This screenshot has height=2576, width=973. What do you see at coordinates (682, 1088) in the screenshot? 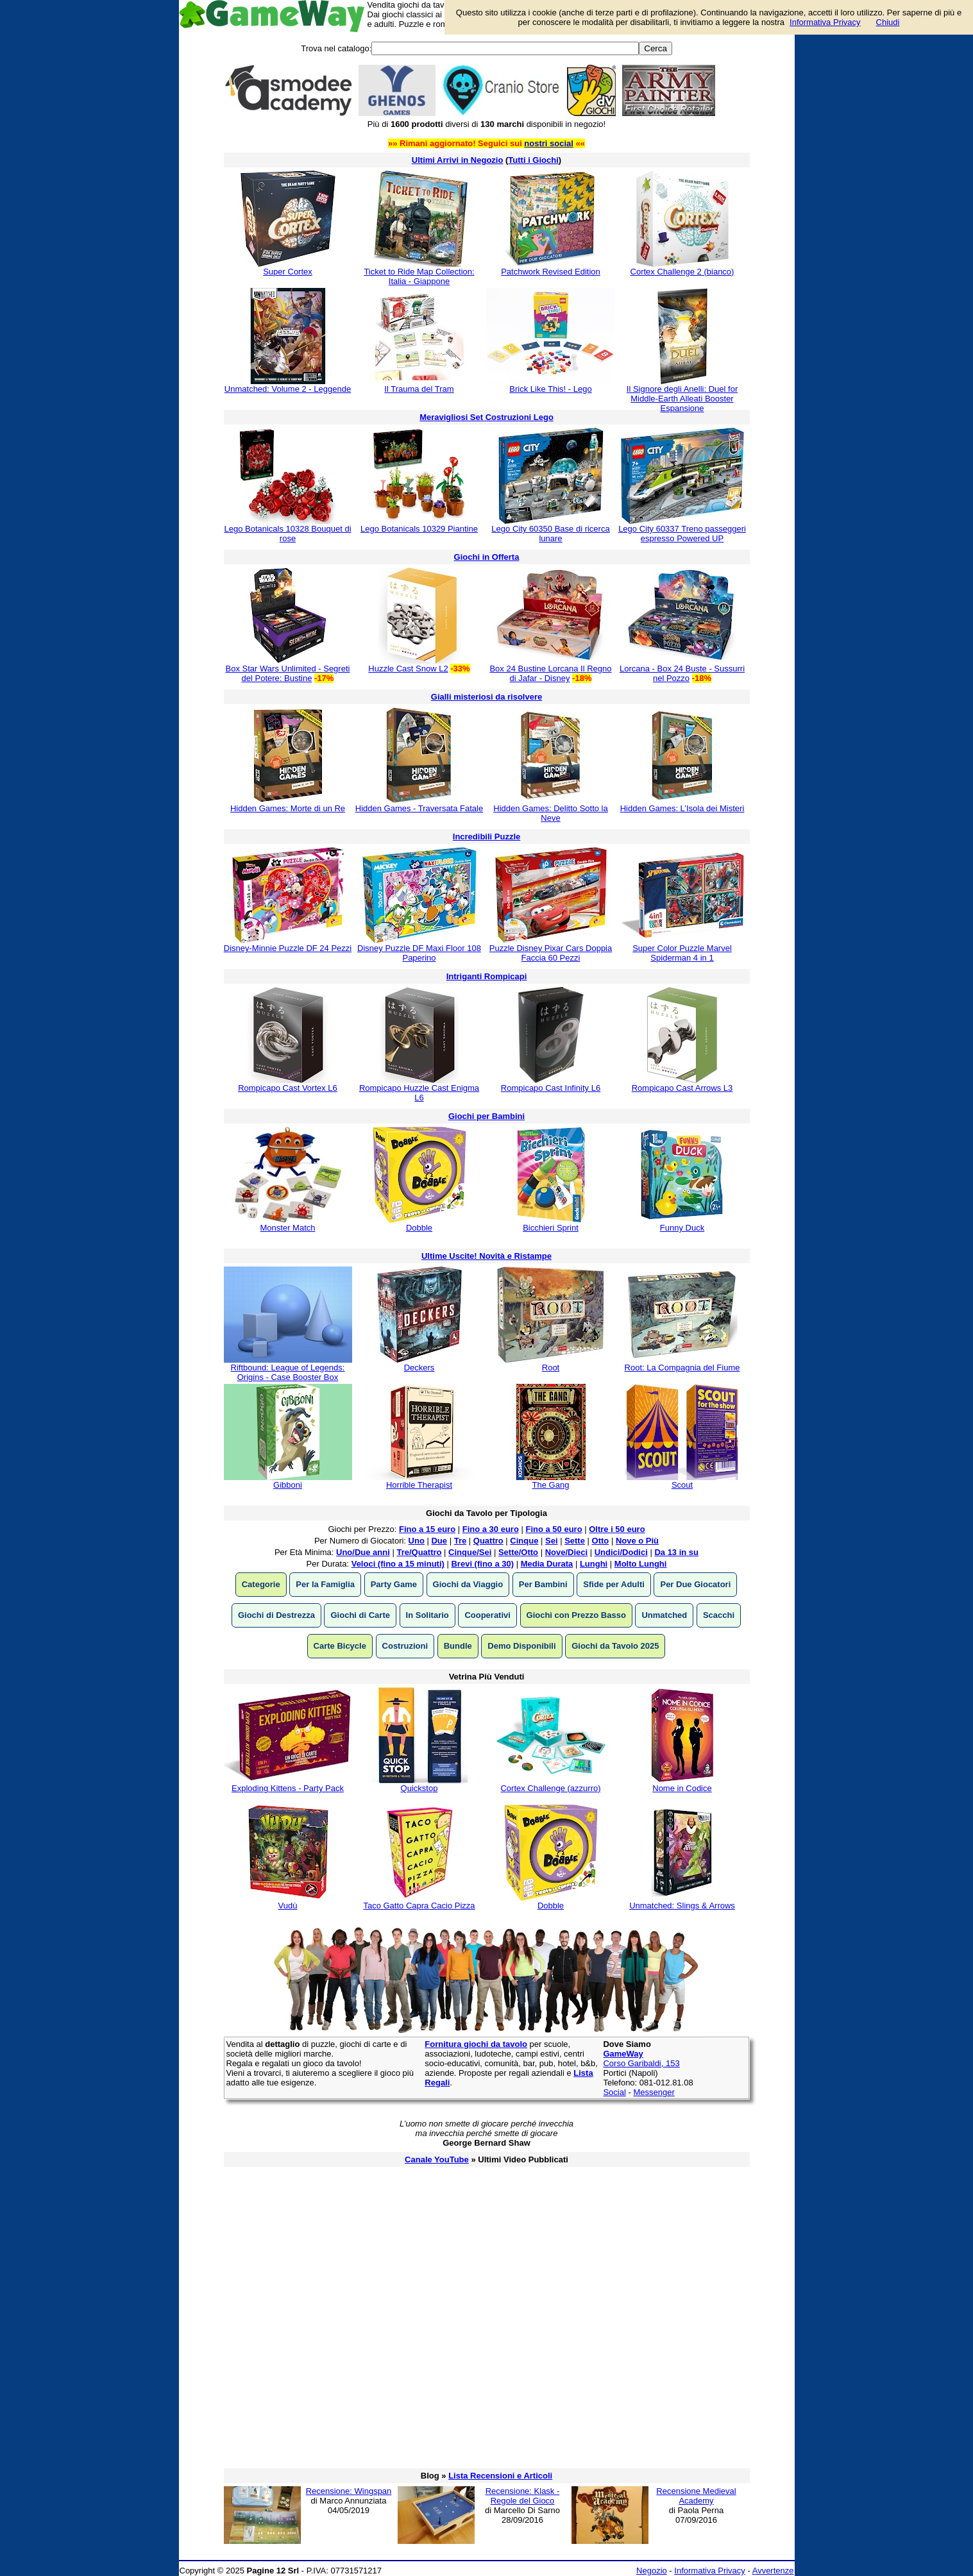
I see `Rompicapo Cast Arrows L3` at bounding box center [682, 1088].